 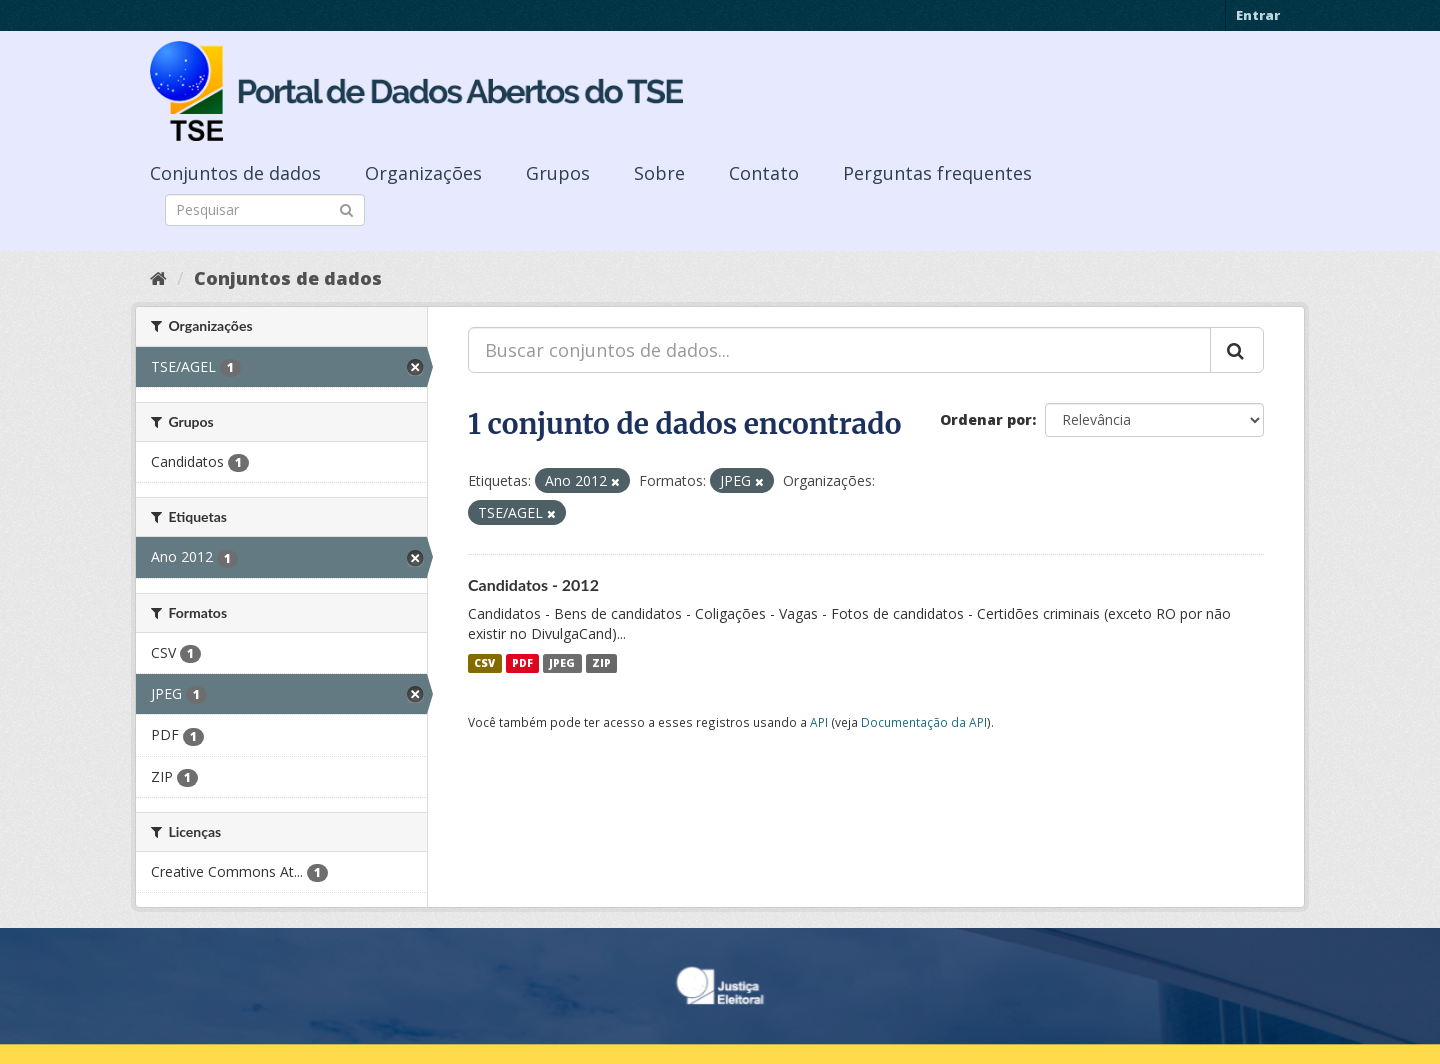 What do you see at coordinates (819, 722) in the screenshot?
I see `API` at bounding box center [819, 722].